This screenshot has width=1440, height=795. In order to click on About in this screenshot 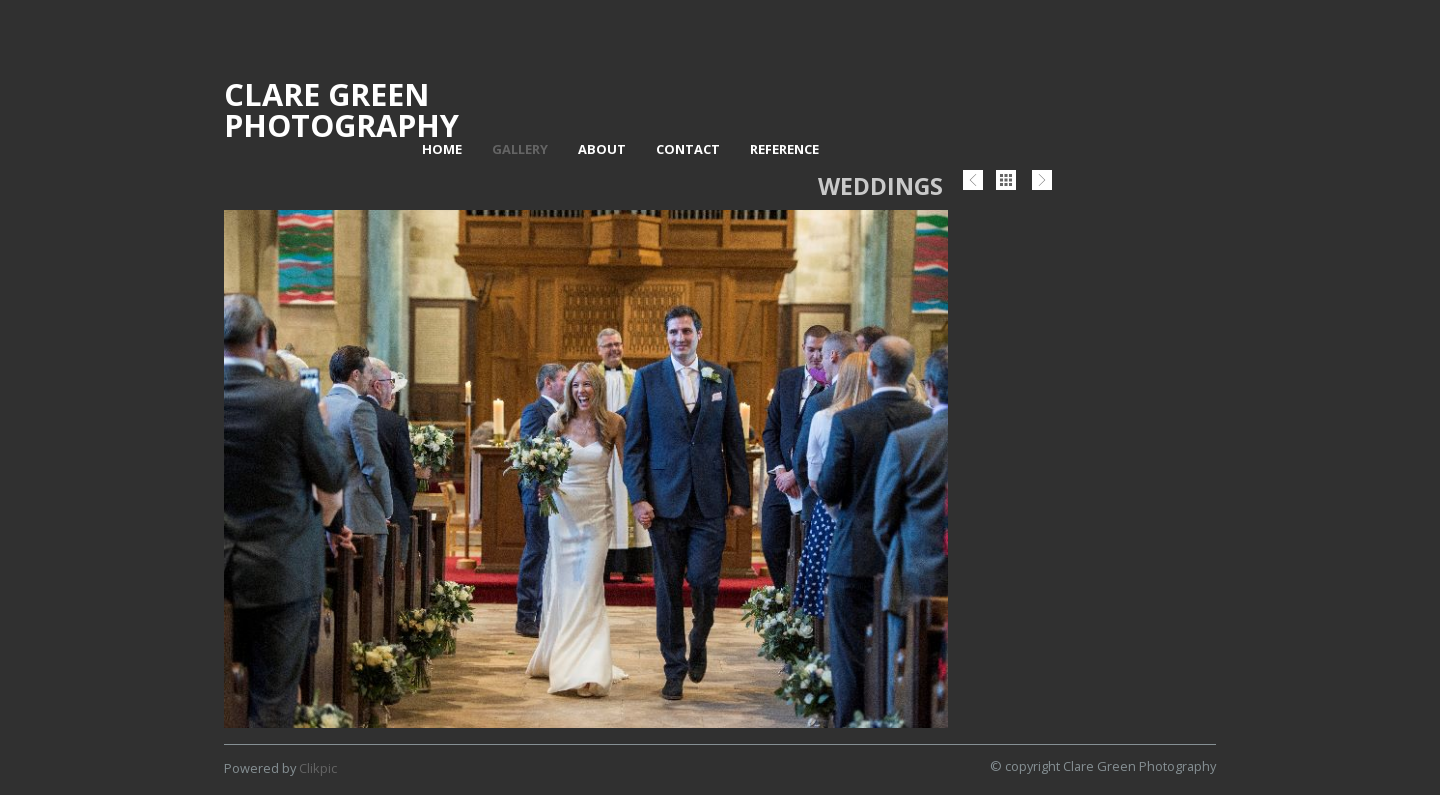, I will do `click(602, 149)`.